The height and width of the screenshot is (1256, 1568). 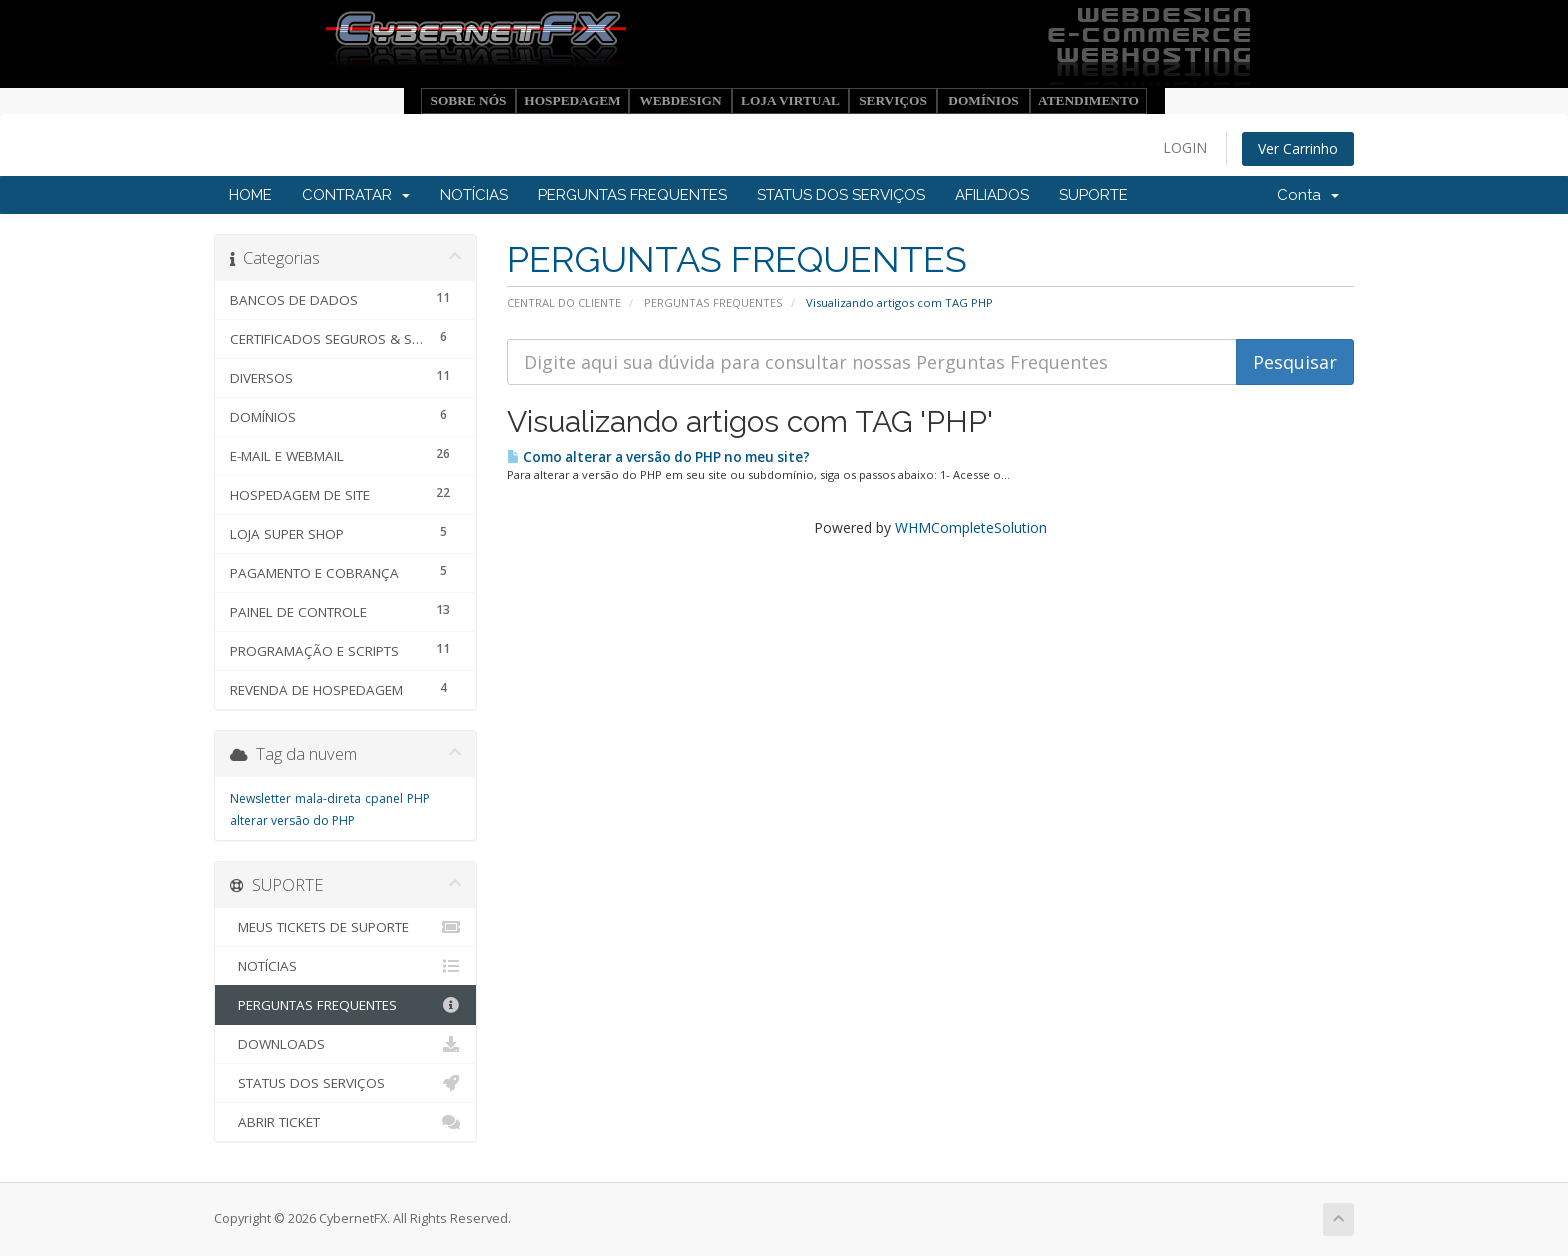 What do you see at coordinates (292, 820) in the screenshot?
I see `alterar versão do PHP` at bounding box center [292, 820].